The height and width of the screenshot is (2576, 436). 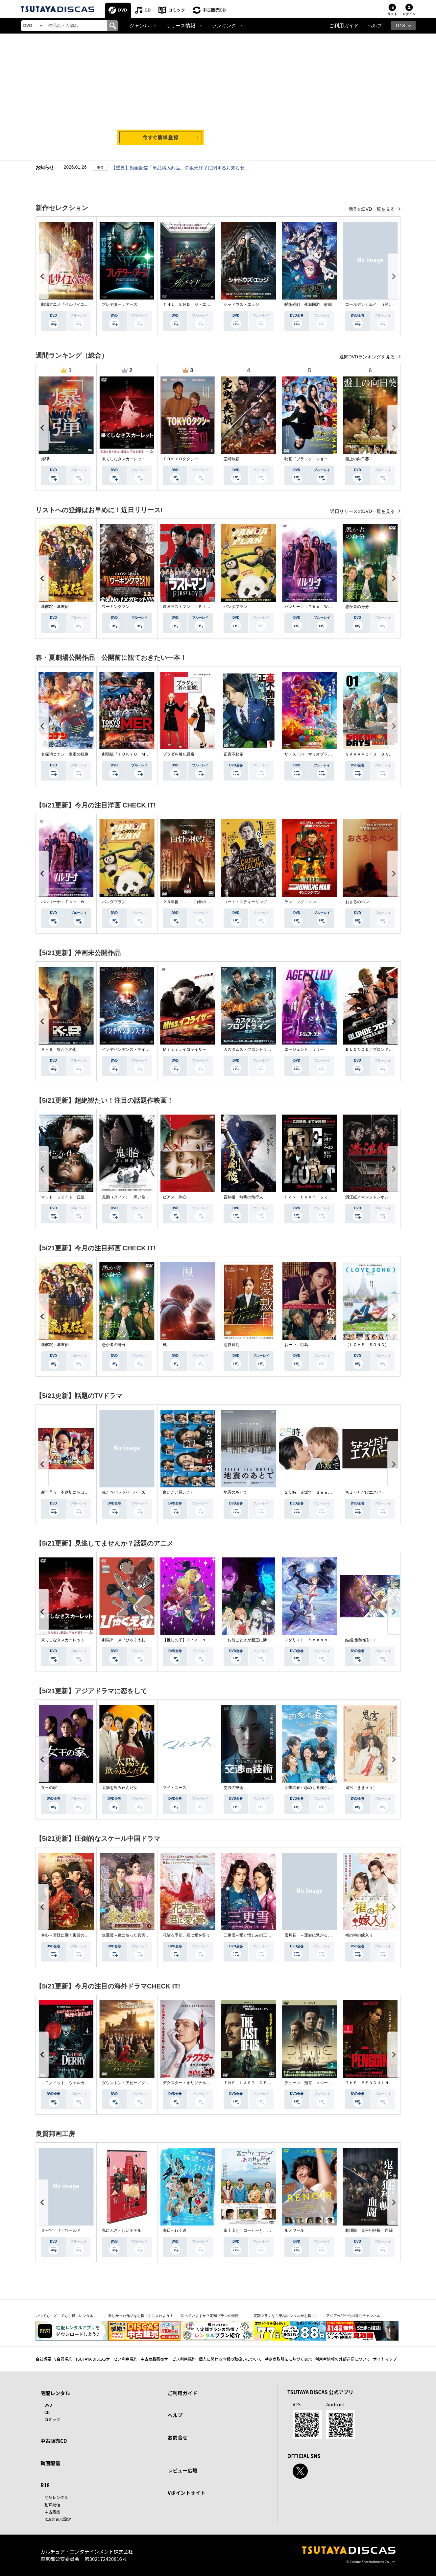 What do you see at coordinates (43, 2359) in the screenshot?
I see `会社概要` at bounding box center [43, 2359].